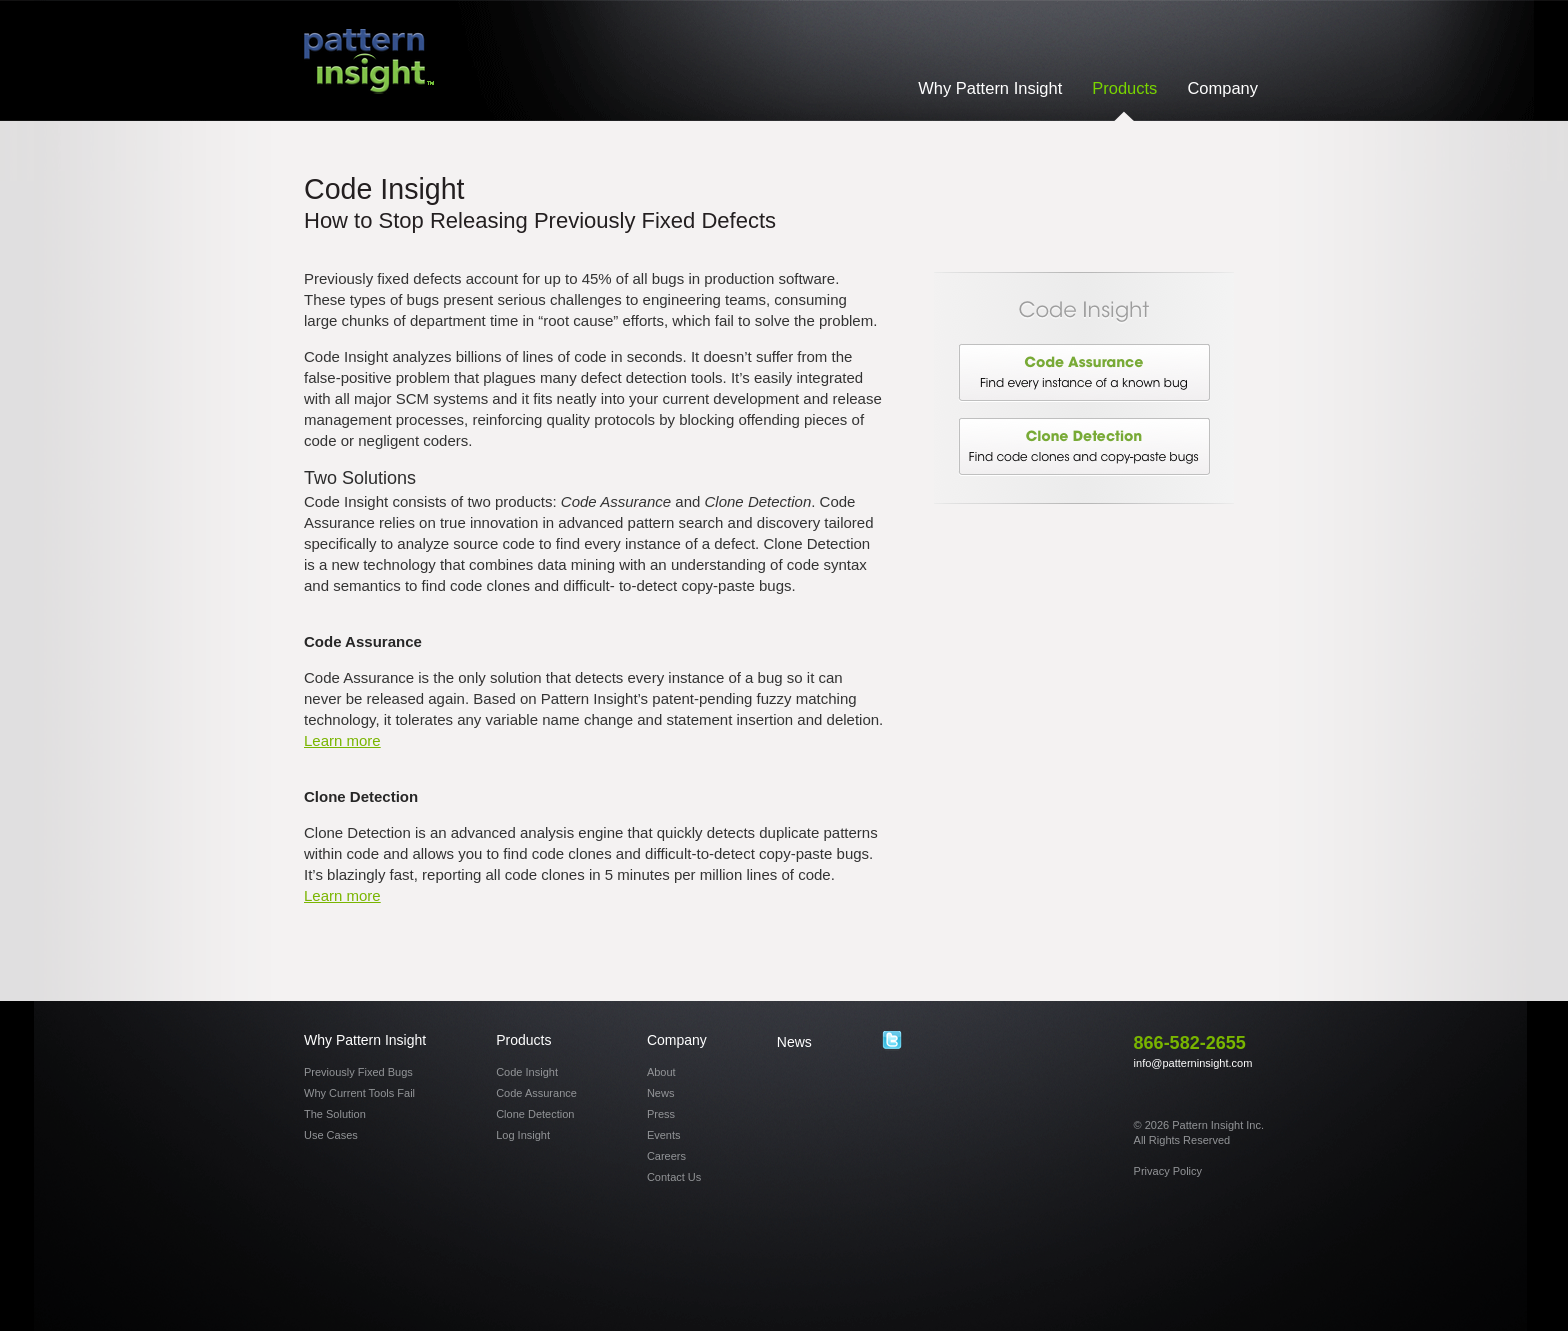  What do you see at coordinates (674, 1177) in the screenshot?
I see `Contact Us` at bounding box center [674, 1177].